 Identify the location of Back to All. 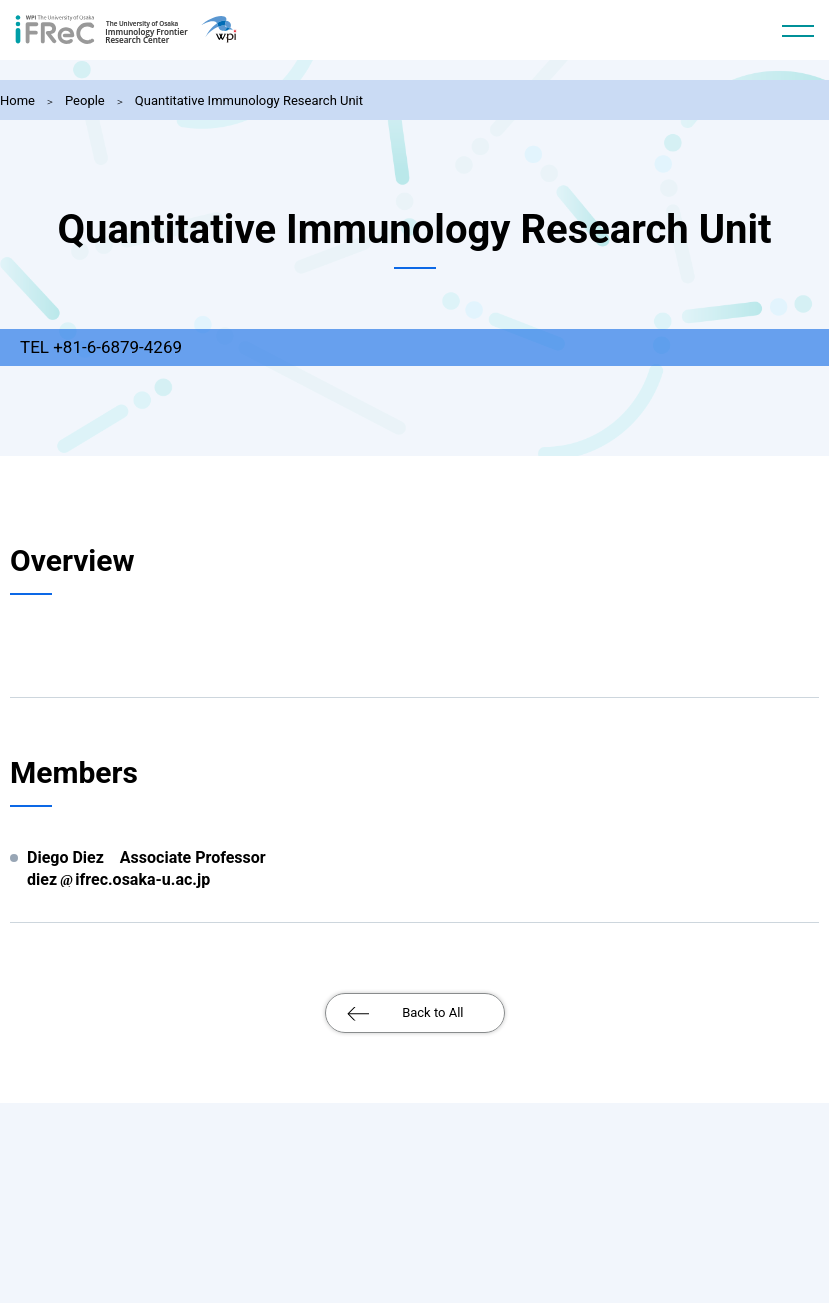
(432, 1012).